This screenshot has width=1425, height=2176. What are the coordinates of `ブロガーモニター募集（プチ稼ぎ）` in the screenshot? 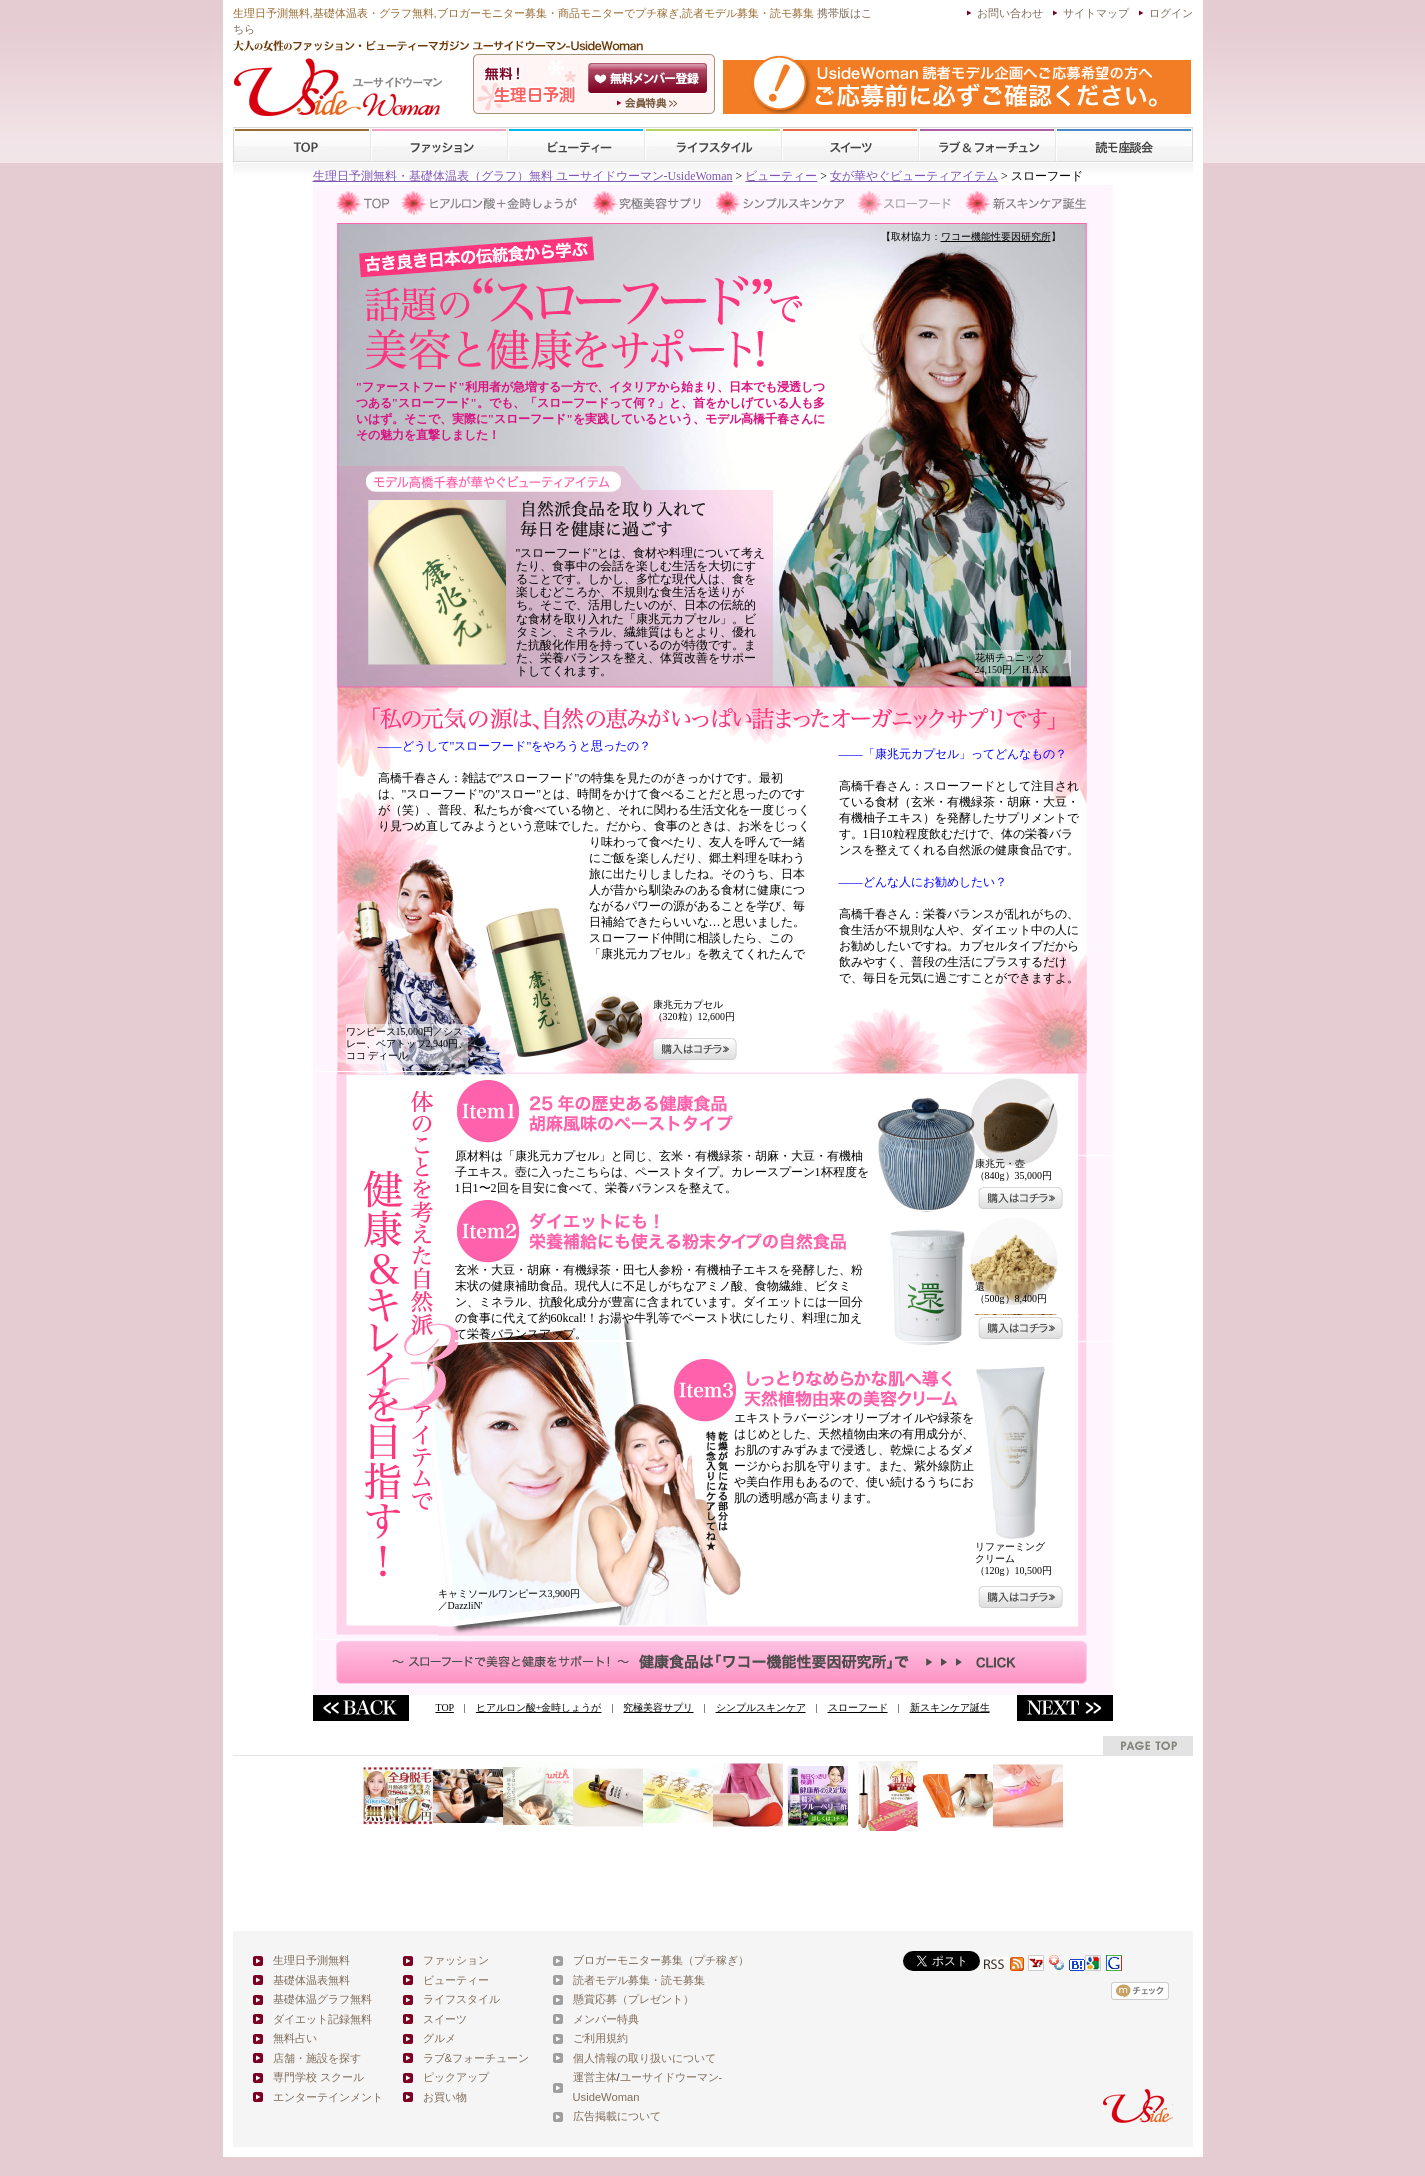 It's located at (661, 1960).